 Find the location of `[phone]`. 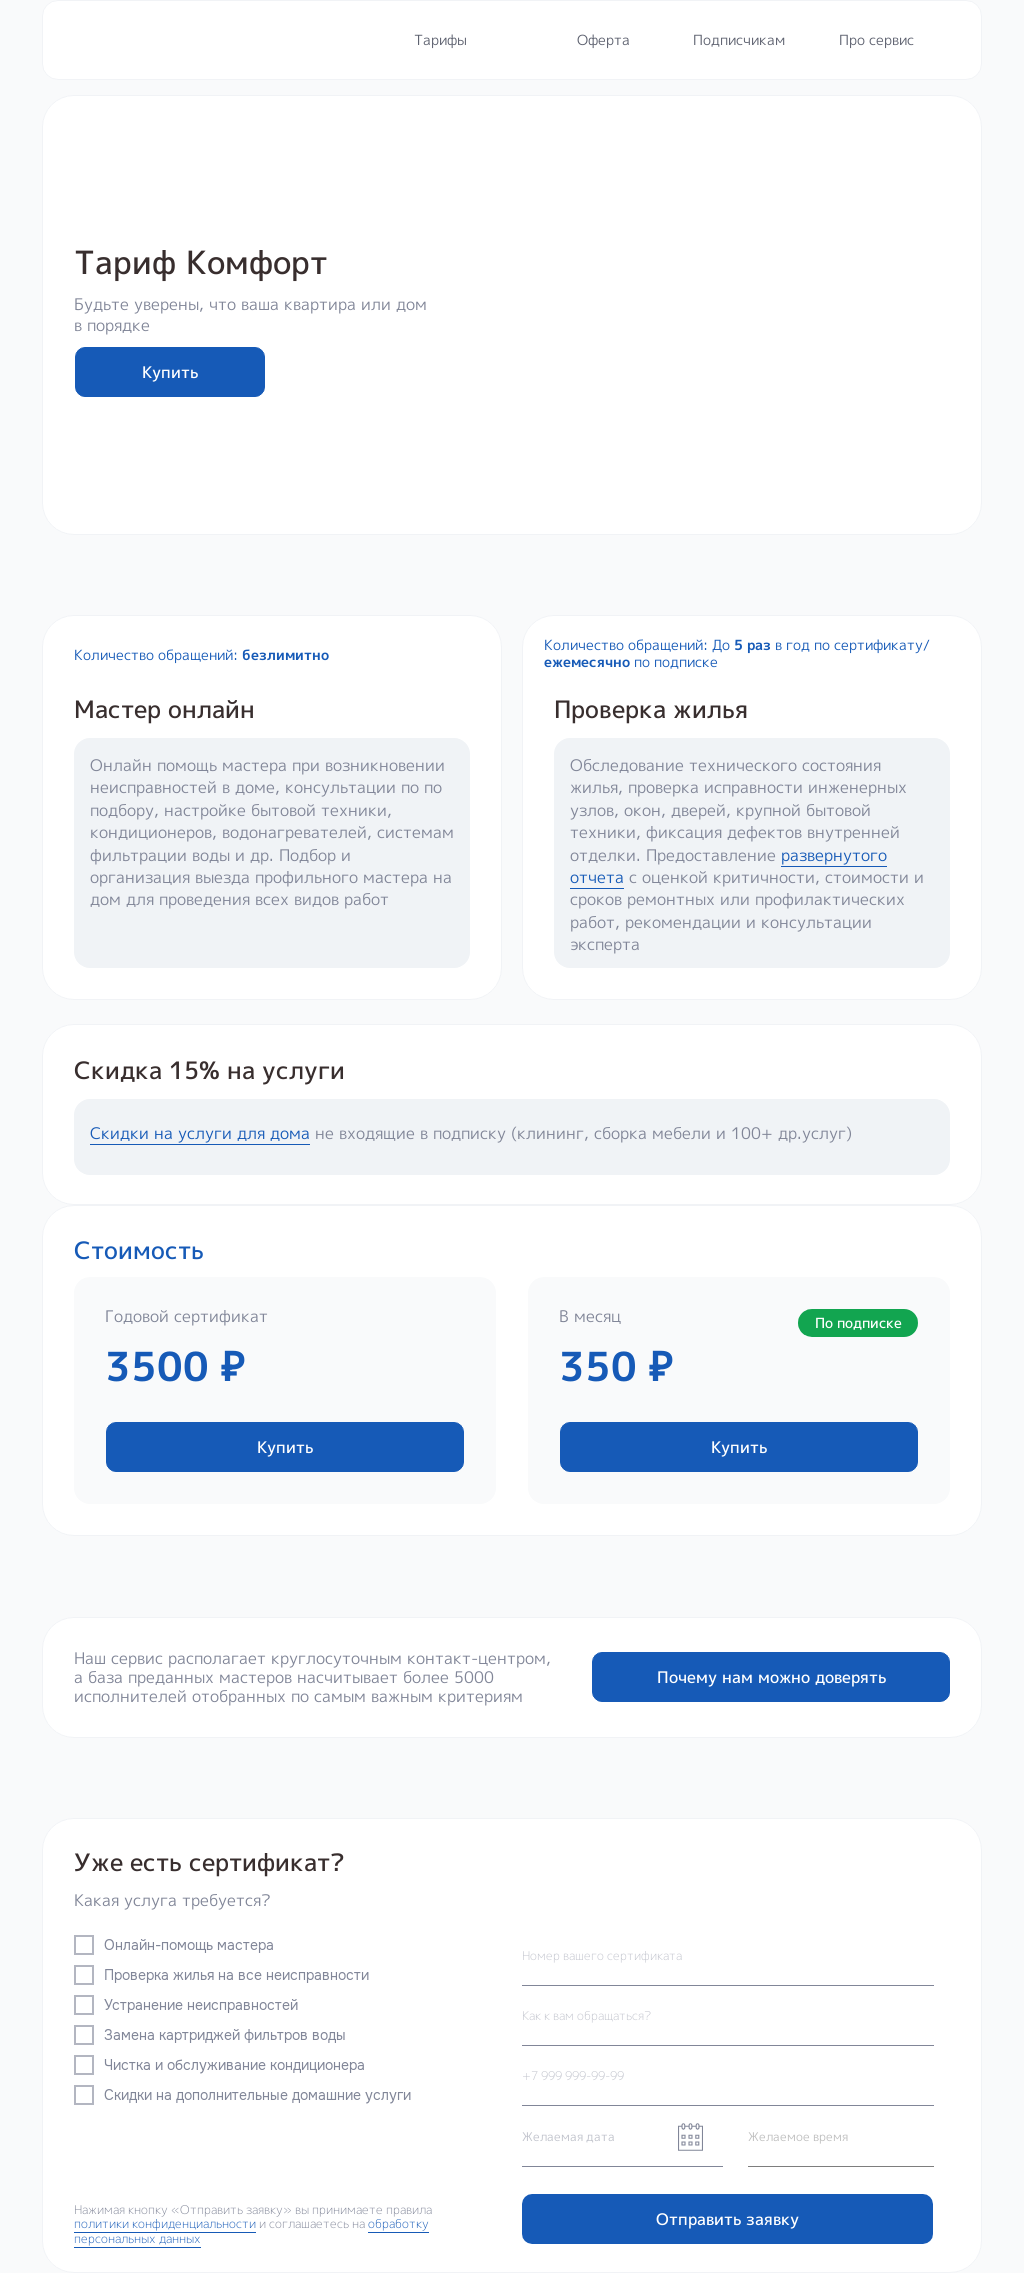

[phone] is located at coordinates (728, 2076).